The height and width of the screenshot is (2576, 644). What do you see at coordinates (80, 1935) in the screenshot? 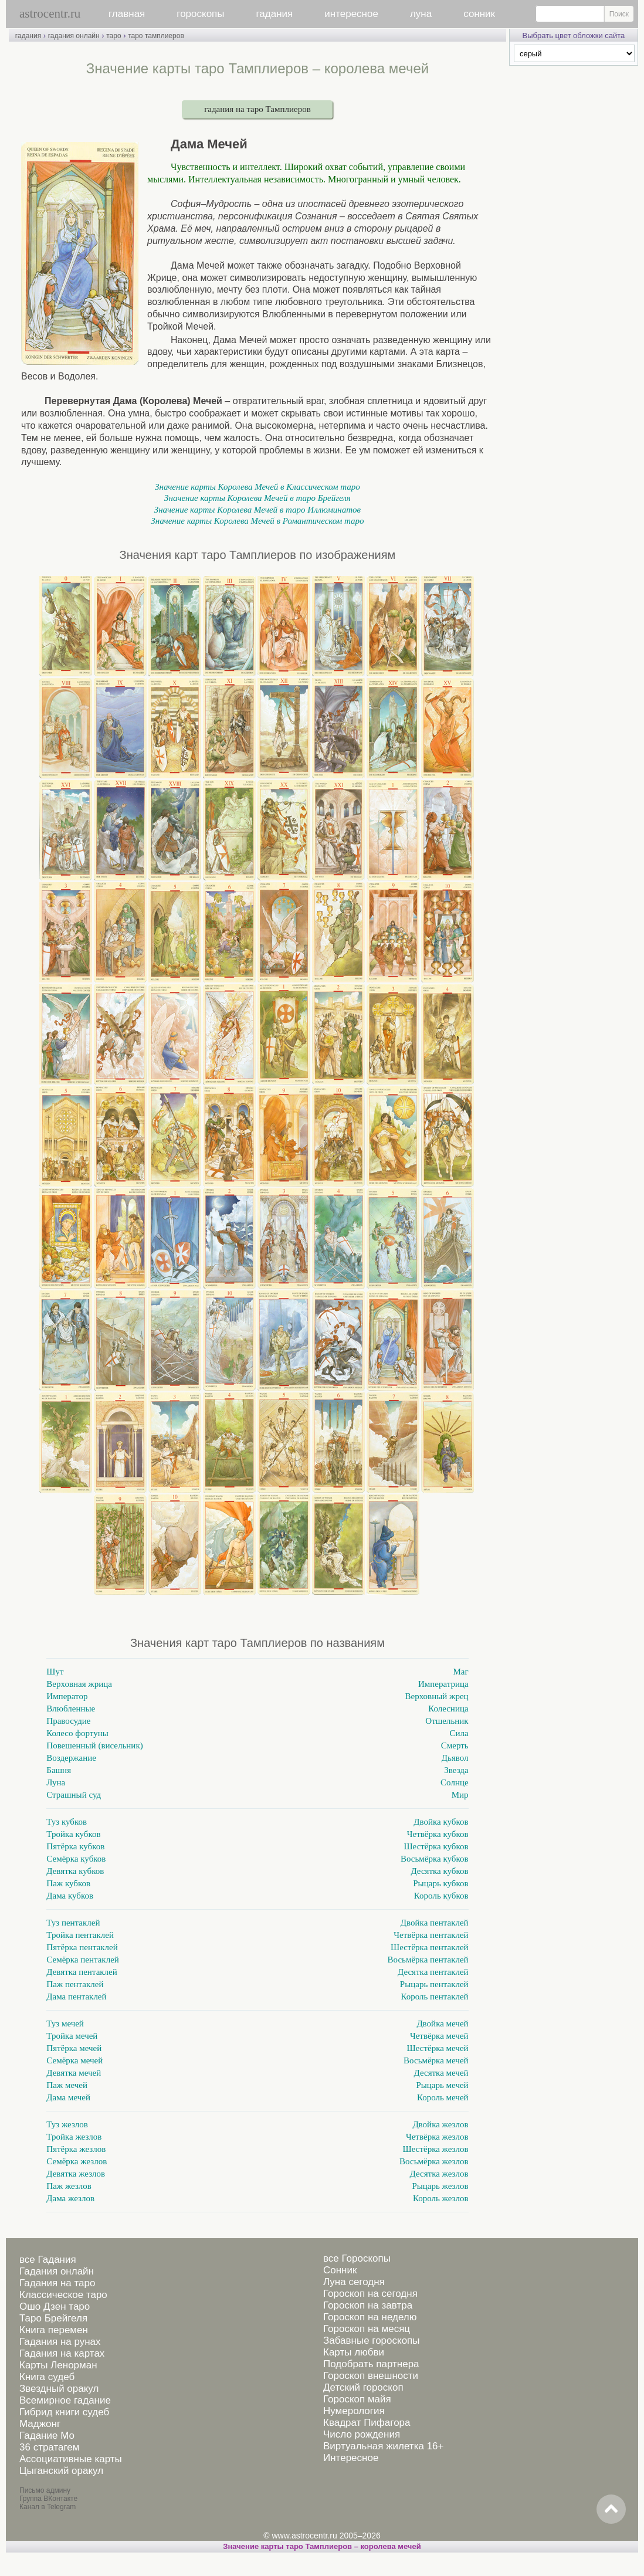
I see `Тройка пентаклей` at bounding box center [80, 1935].